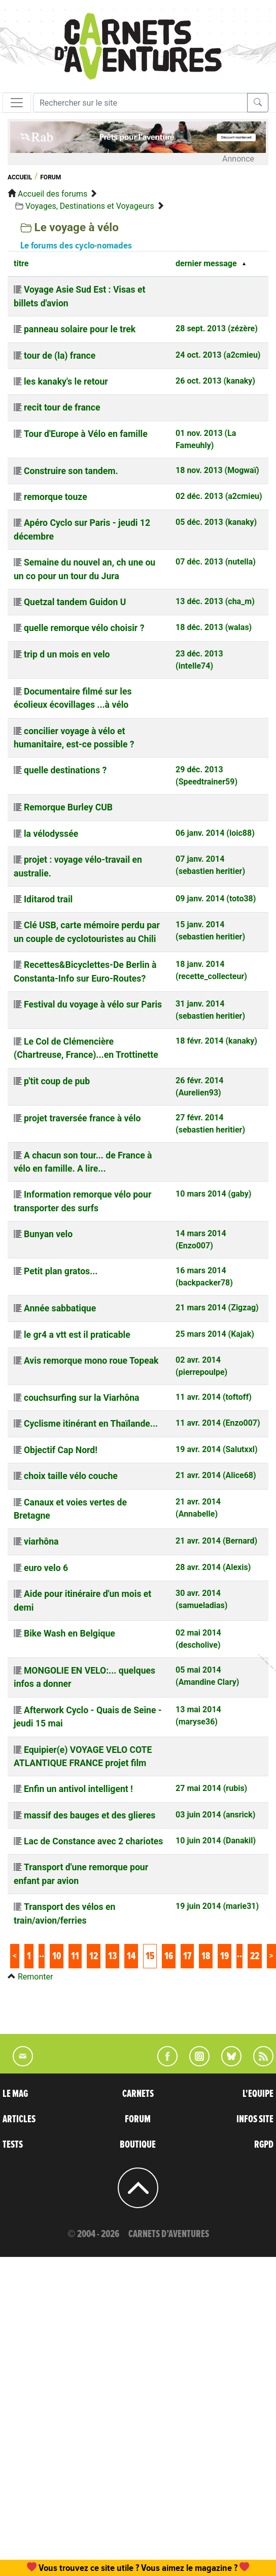  What do you see at coordinates (140, 102) in the screenshot?
I see `[Recherche]` at bounding box center [140, 102].